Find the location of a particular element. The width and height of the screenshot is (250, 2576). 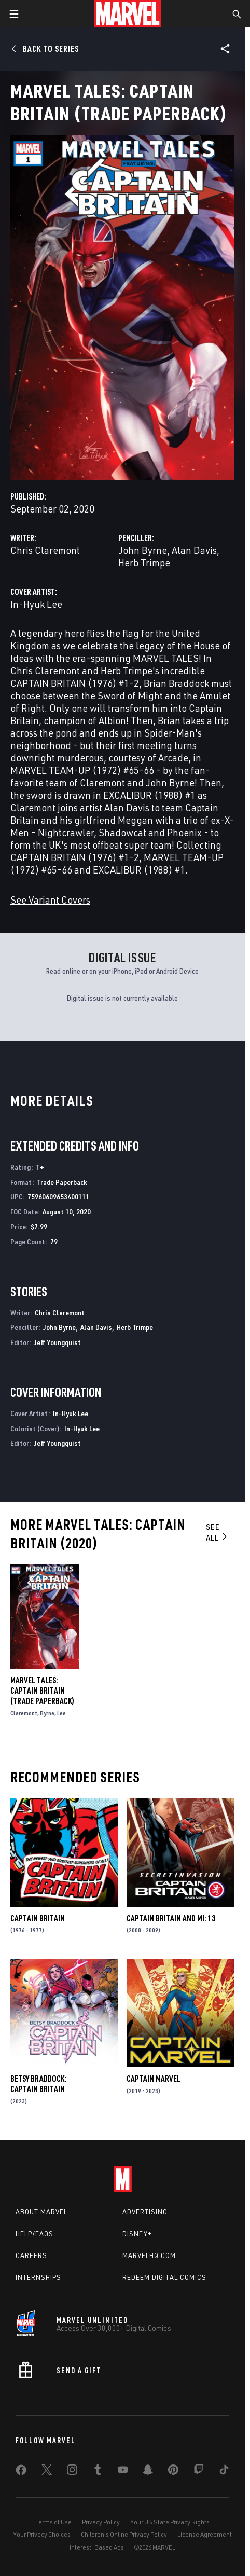

Children's Online Privacy Policy is located at coordinates (124, 2534).